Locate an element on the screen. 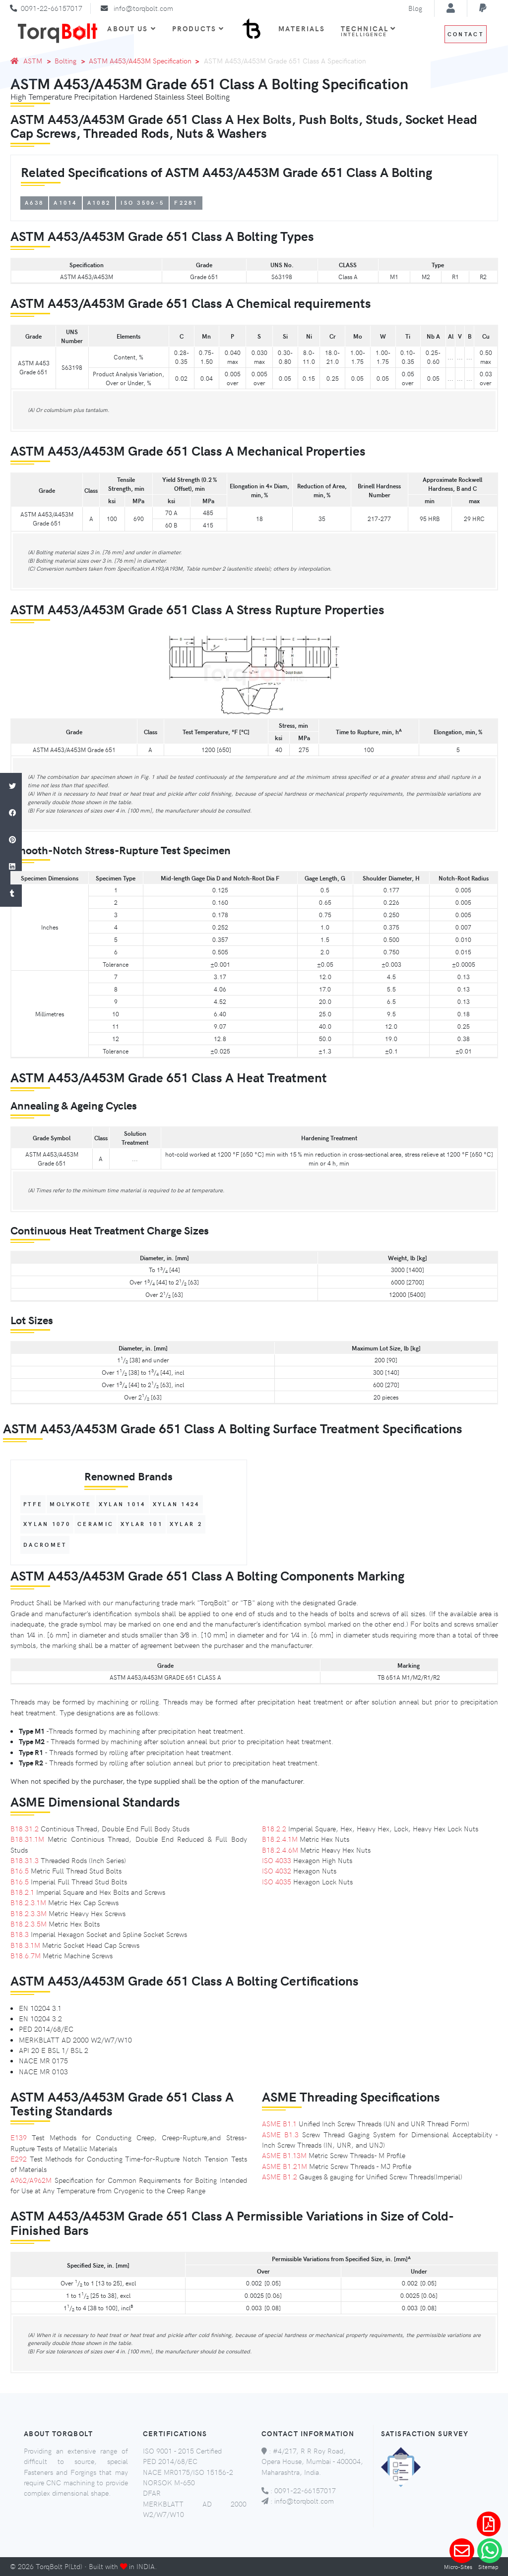 This screenshot has height=2576, width=508. MOLYKOTE is located at coordinates (70, 1504).